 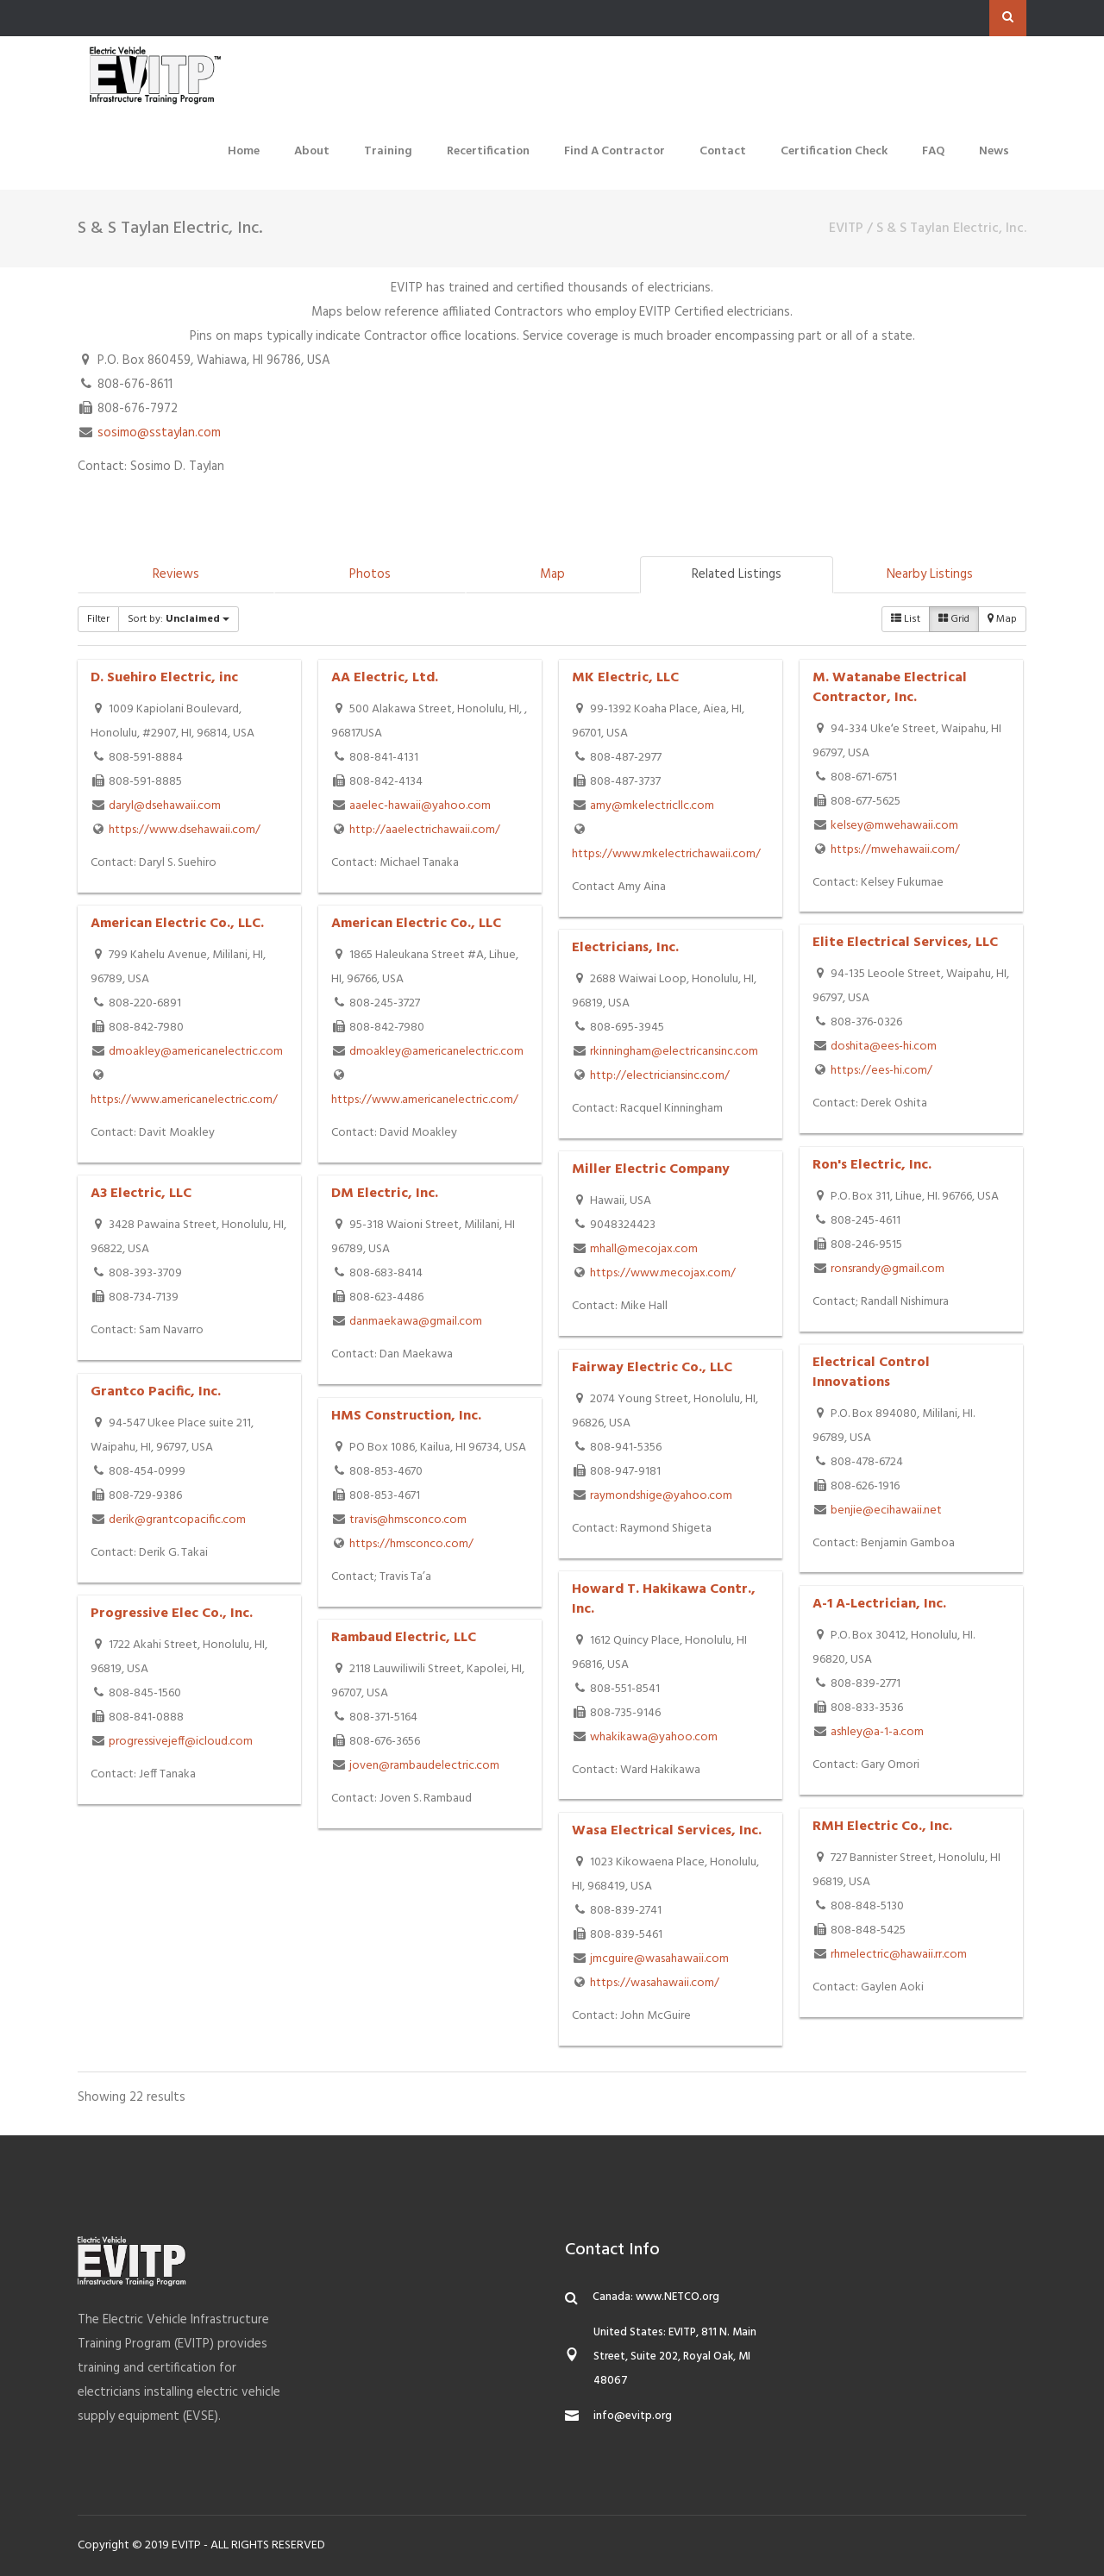 What do you see at coordinates (654, 1983) in the screenshot?
I see `https://wasahawaii.com/` at bounding box center [654, 1983].